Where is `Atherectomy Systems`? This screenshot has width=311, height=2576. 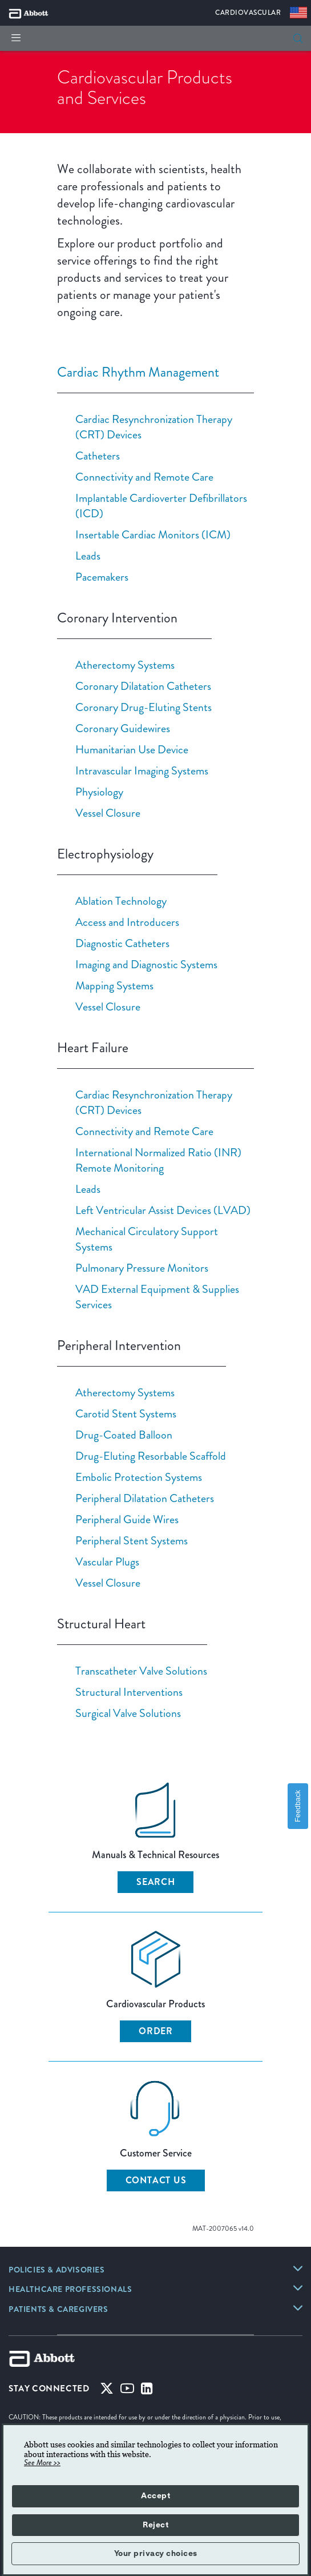 Atherectomy Systems is located at coordinates (125, 665).